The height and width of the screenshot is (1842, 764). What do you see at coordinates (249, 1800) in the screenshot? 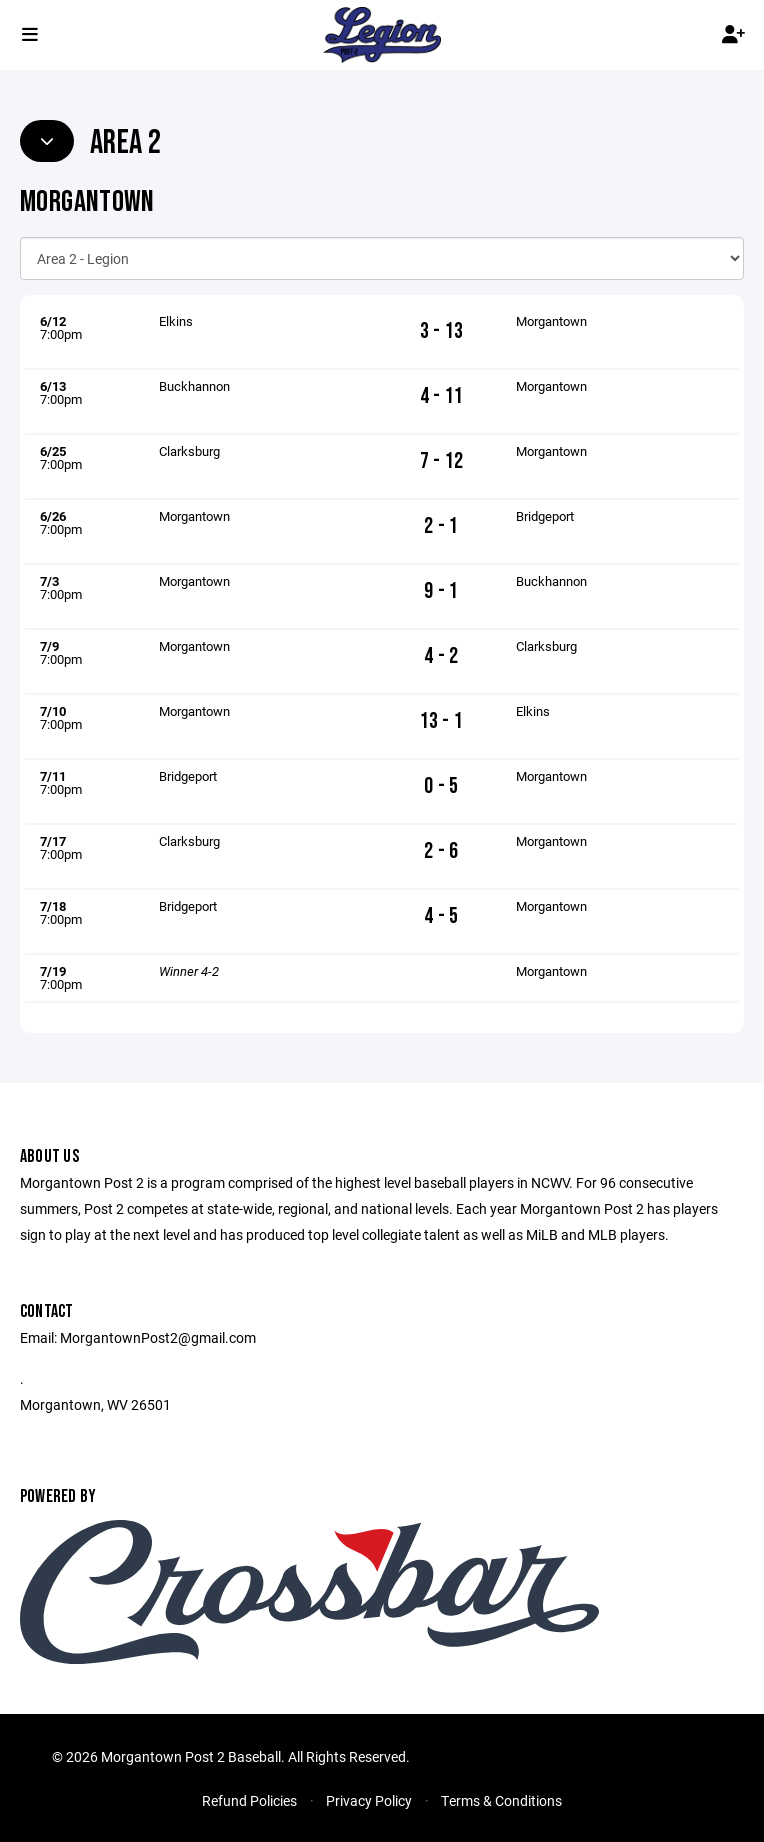
I see `Refund Policies` at bounding box center [249, 1800].